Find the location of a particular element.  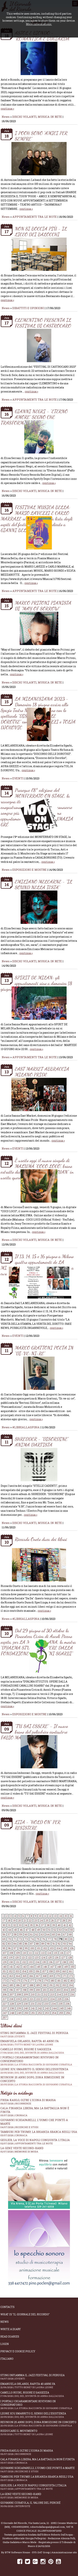

10 is located at coordinates (40, 1916).